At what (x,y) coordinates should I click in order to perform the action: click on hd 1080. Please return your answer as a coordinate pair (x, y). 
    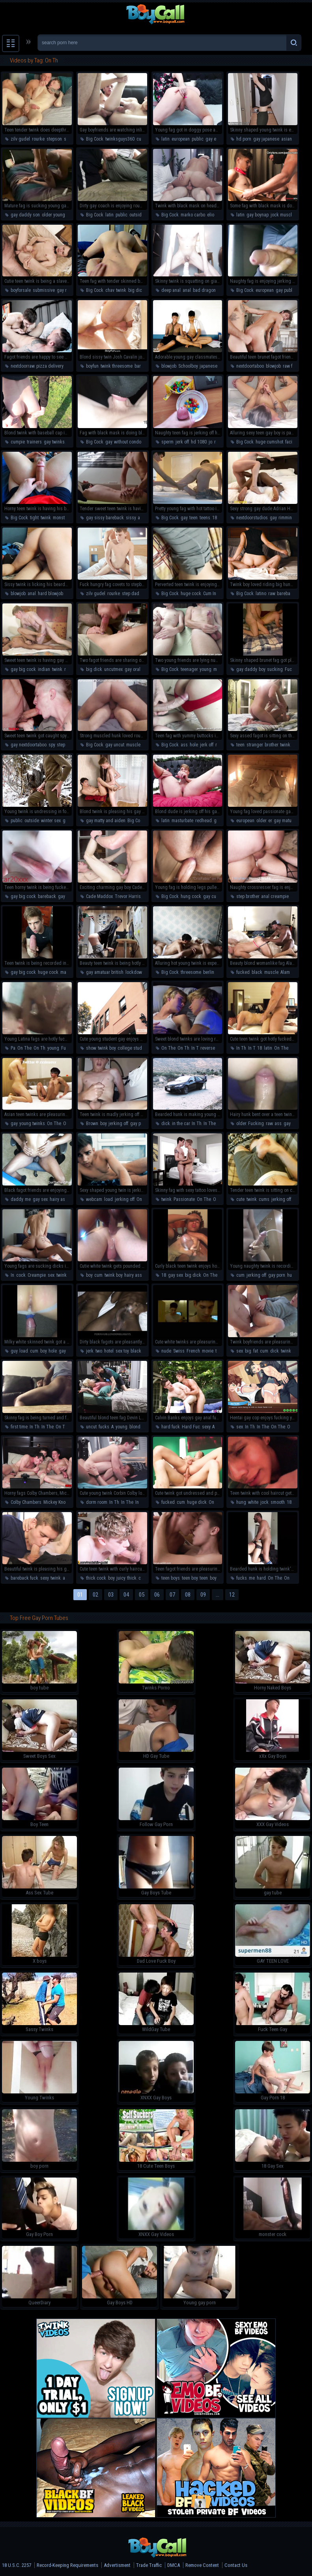
    Looking at the image, I should click on (199, 442).